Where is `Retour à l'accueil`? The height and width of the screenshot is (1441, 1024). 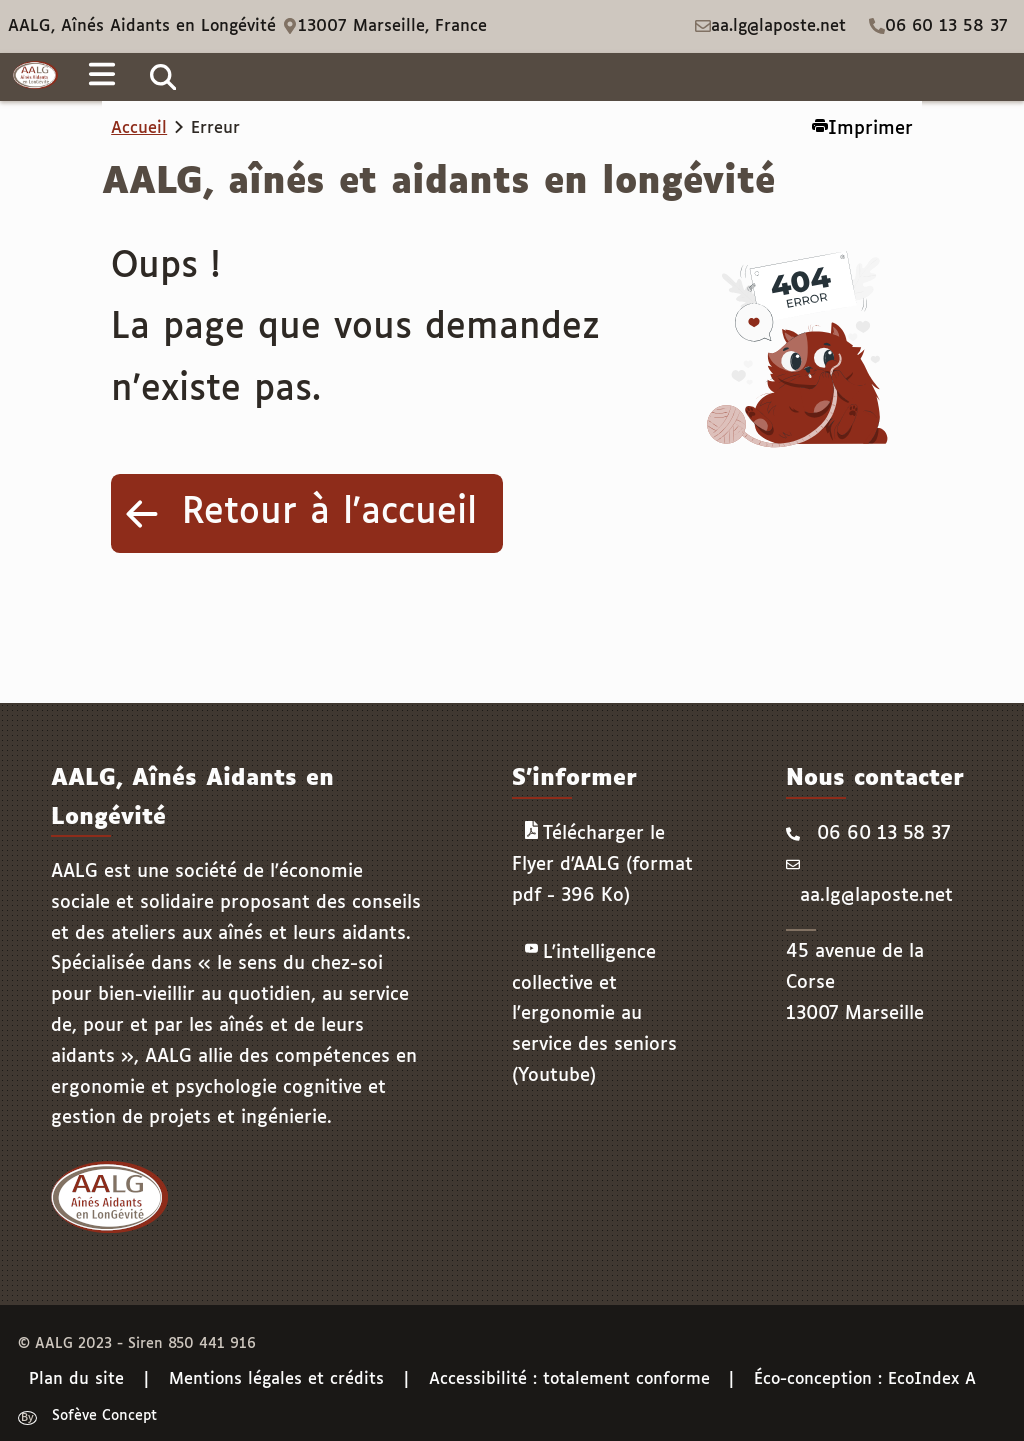
Retour à l'accueil is located at coordinates (329, 513).